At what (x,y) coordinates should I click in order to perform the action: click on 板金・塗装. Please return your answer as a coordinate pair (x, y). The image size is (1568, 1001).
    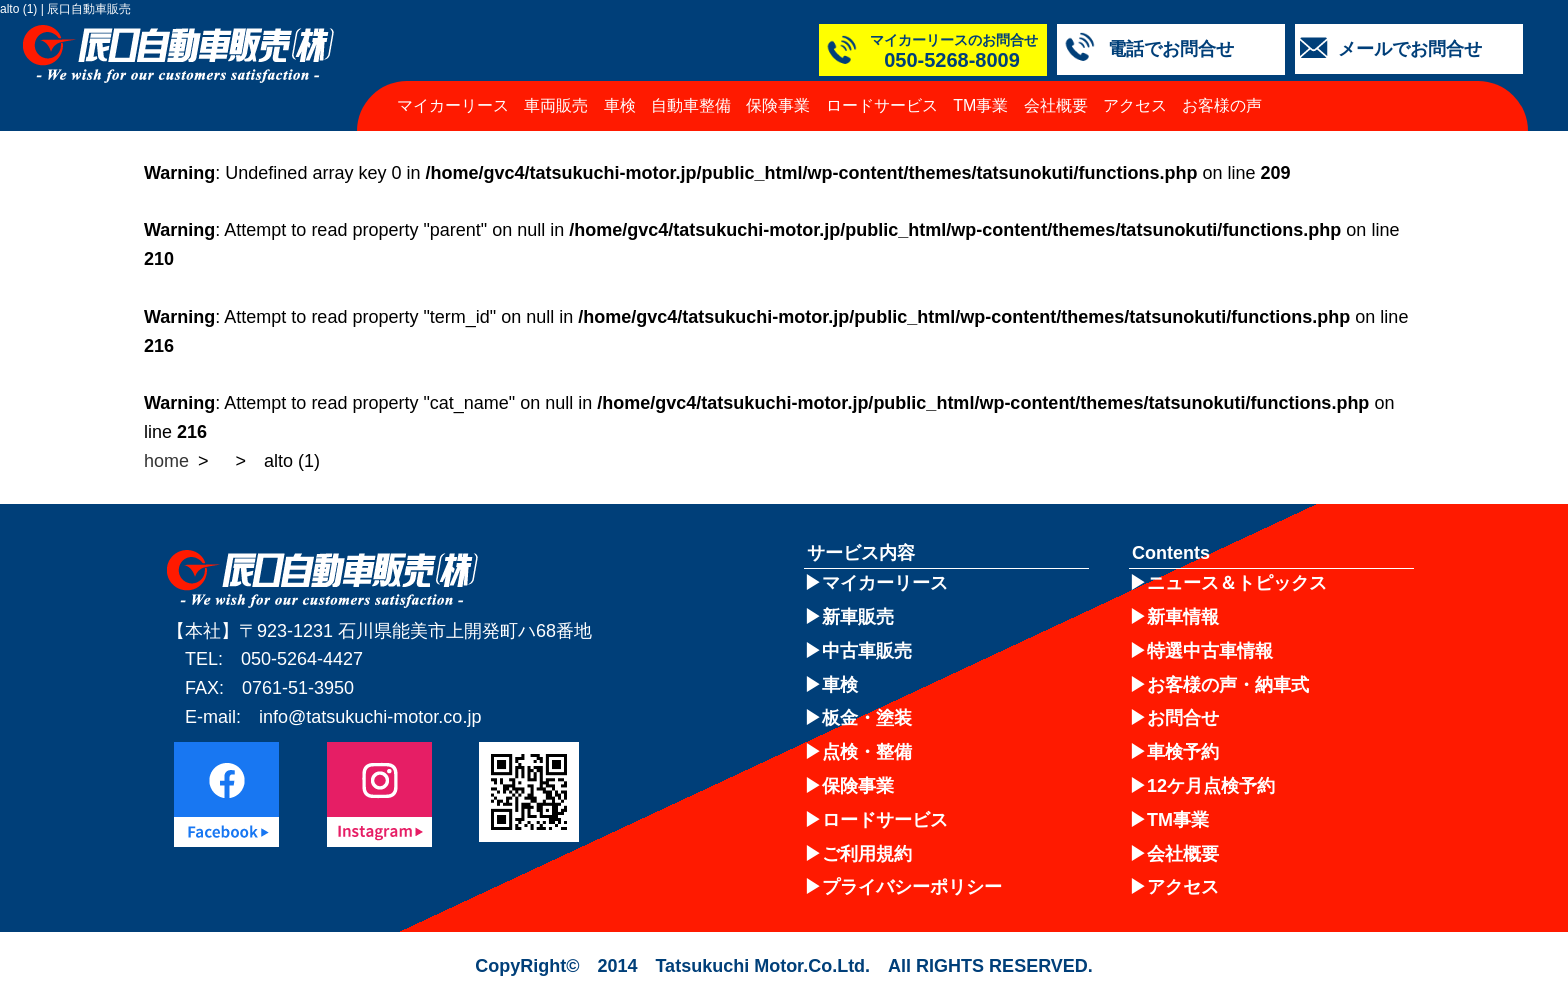
    Looking at the image, I should click on (867, 718).